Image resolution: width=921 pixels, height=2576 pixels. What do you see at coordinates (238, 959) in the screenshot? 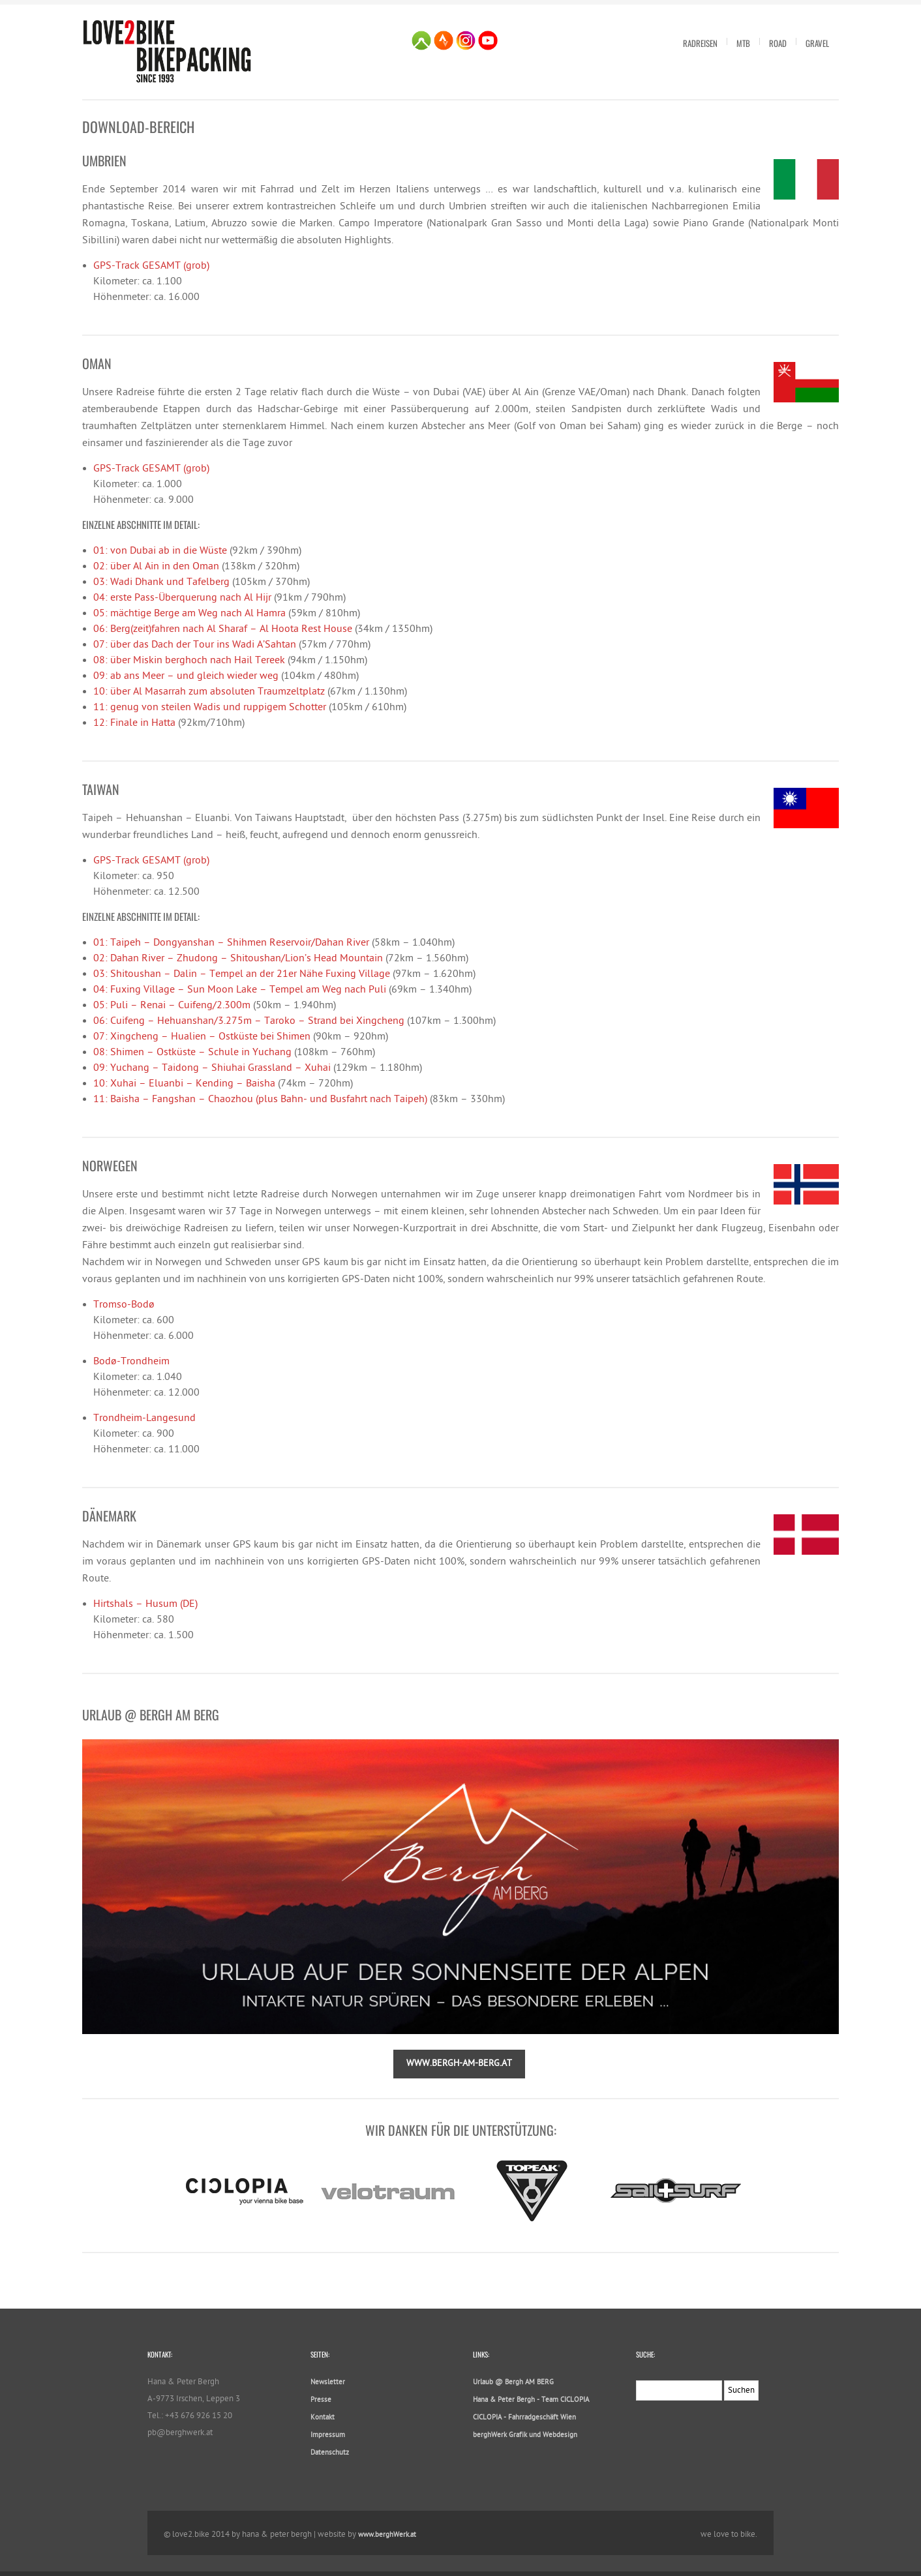
I see `02: Dahan River – Zhudong – Shitoushan/Lion’s Head Mountain` at bounding box center [238, 959].